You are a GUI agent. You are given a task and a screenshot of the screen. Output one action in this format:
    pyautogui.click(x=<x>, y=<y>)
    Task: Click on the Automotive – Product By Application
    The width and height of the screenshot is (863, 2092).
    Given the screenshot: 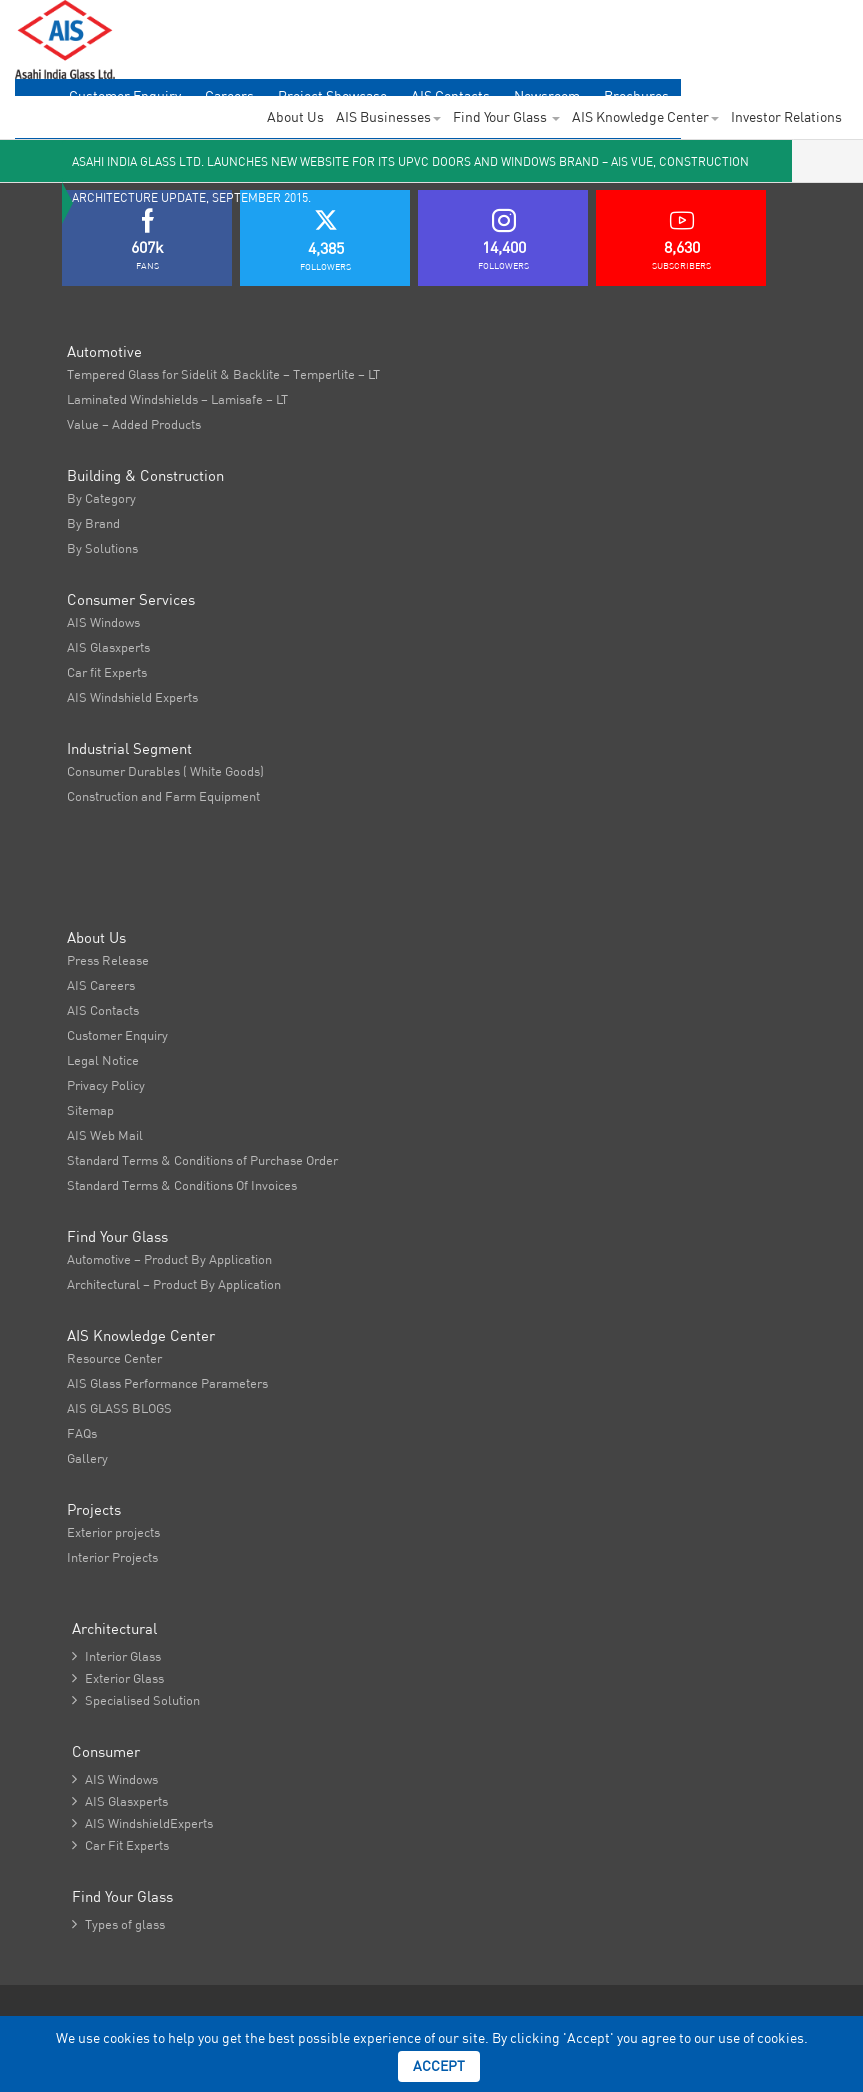 What is the action you would take?
    pyautogui.click(x=169, y=1259)
    